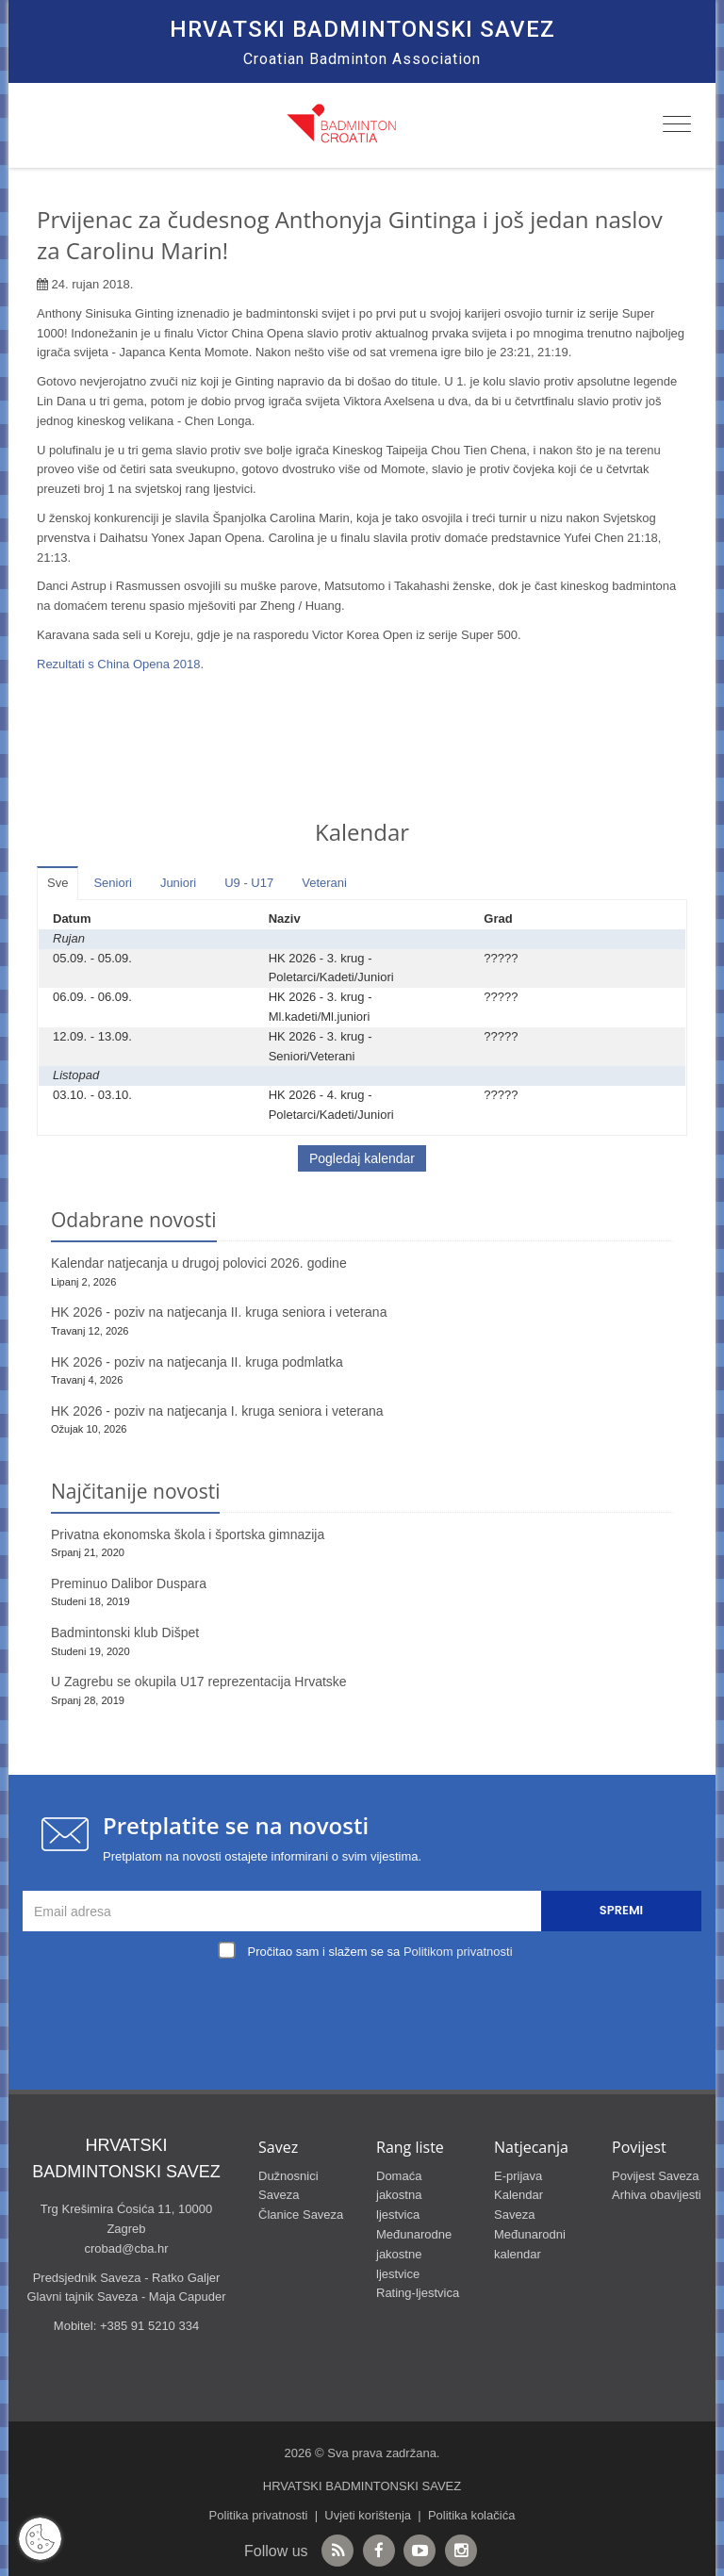 The height and width of the screenshot is (2576, 724). I want to click on HK 2026 - poziv na natjecanja II. kruga seniora i veterana, so click(219, 1312).